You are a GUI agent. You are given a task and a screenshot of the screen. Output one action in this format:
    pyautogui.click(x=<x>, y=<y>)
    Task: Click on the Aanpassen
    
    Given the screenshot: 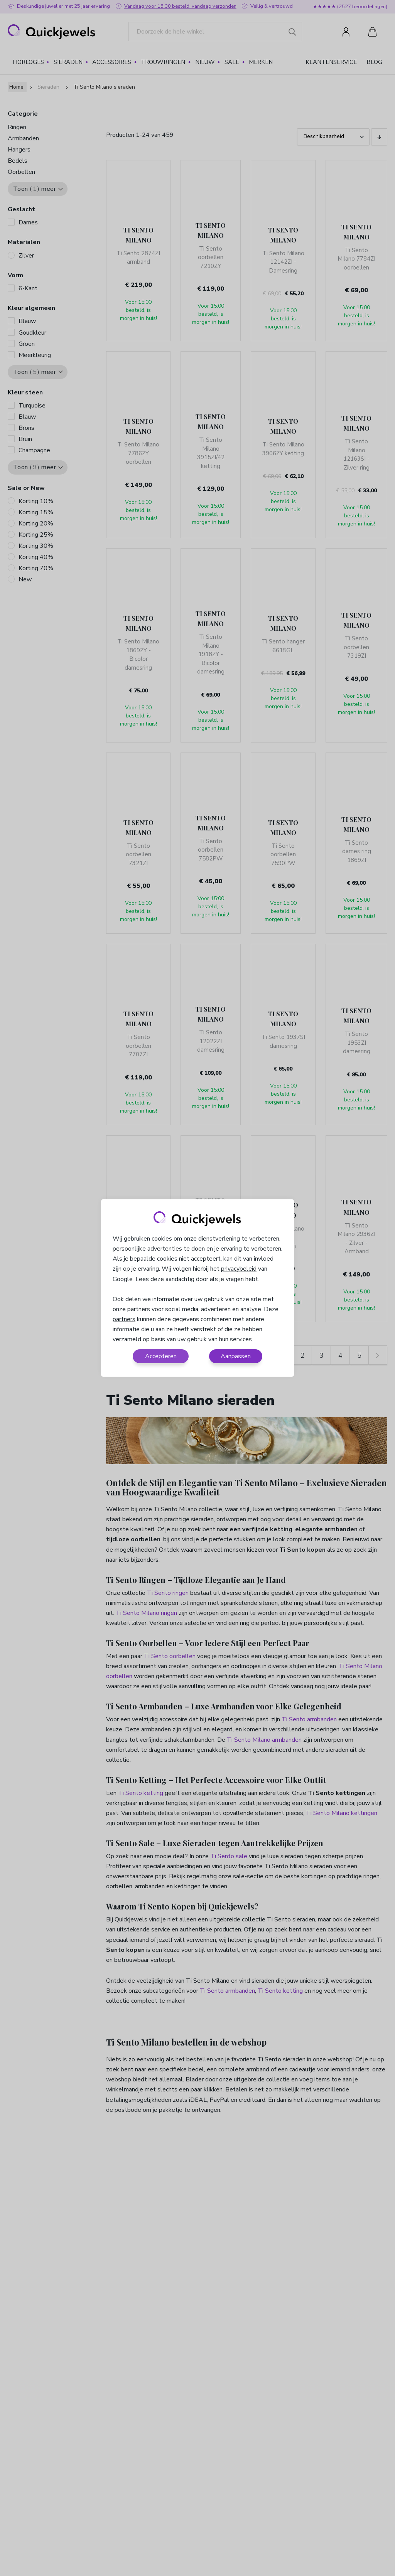 What is the action you would take?
    pyautogui.click(x=236, y=1356)
    